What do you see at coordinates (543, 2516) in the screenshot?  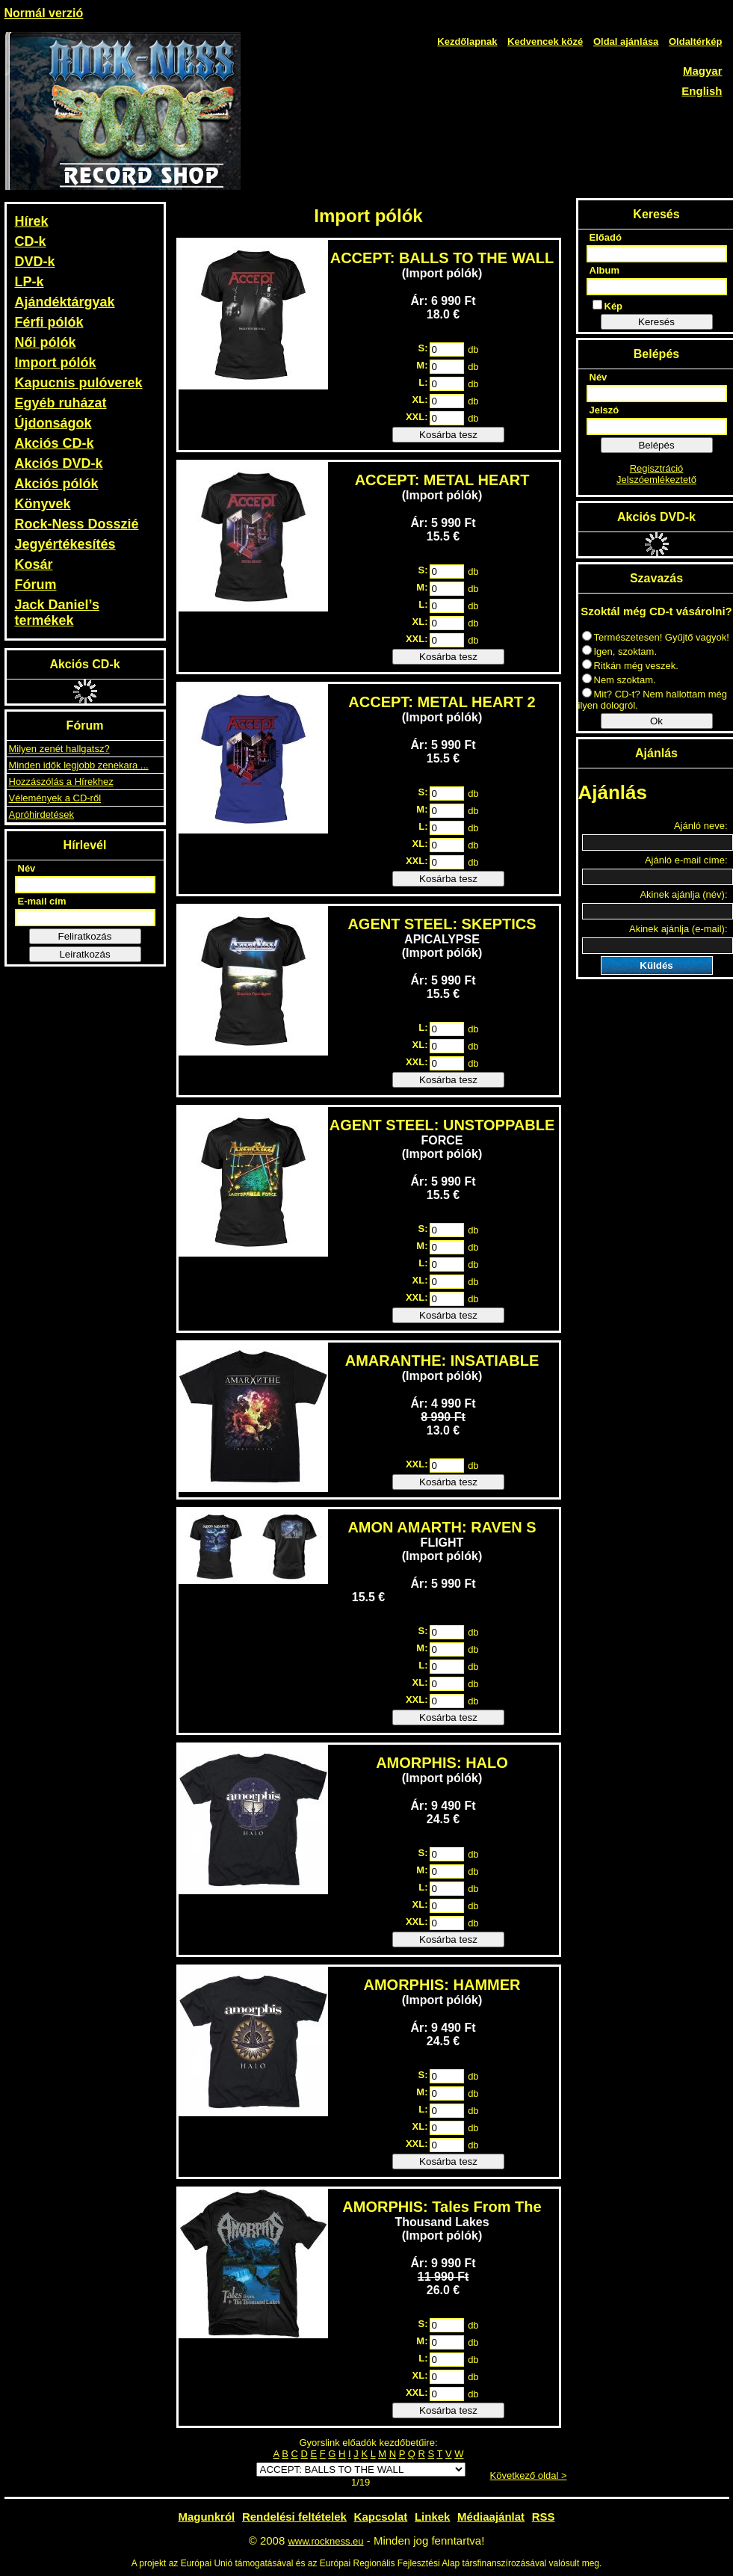 I see `RSS` at bounding box center [543, 2516].